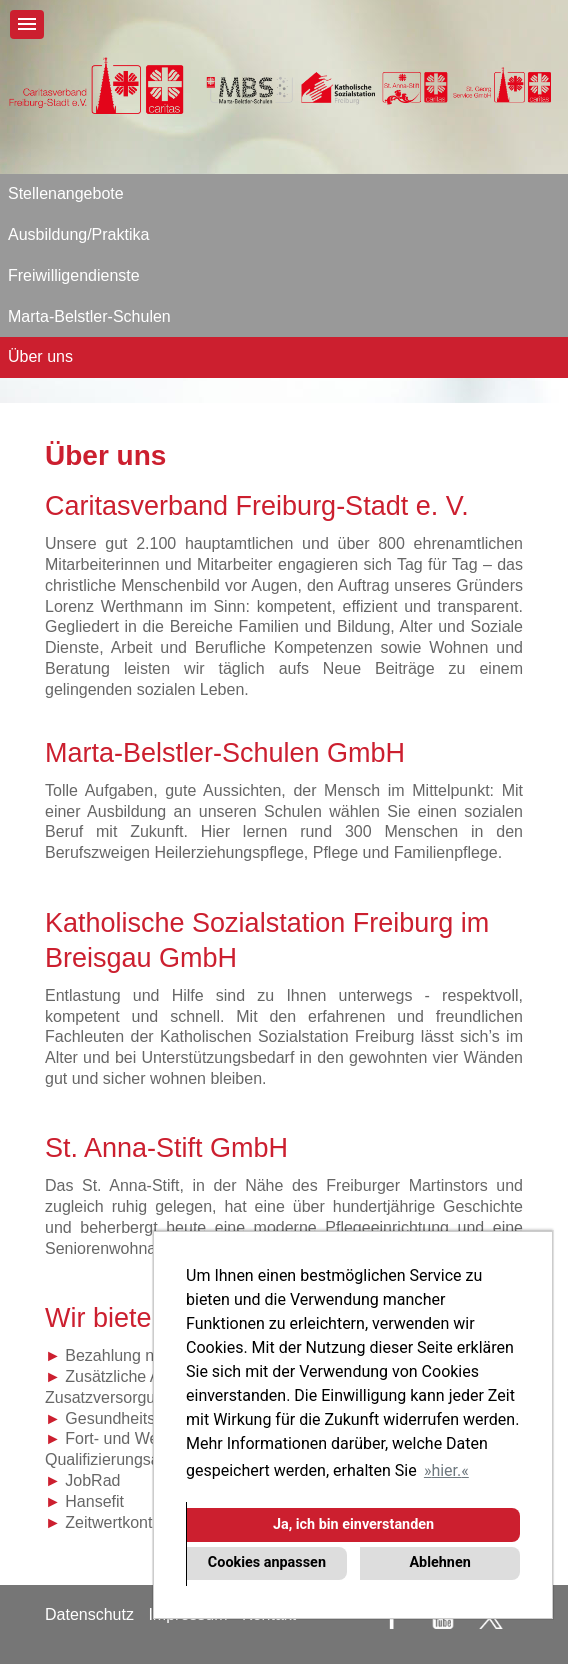  I want to click on Ausbildung/Praktika, so click(78, 234).